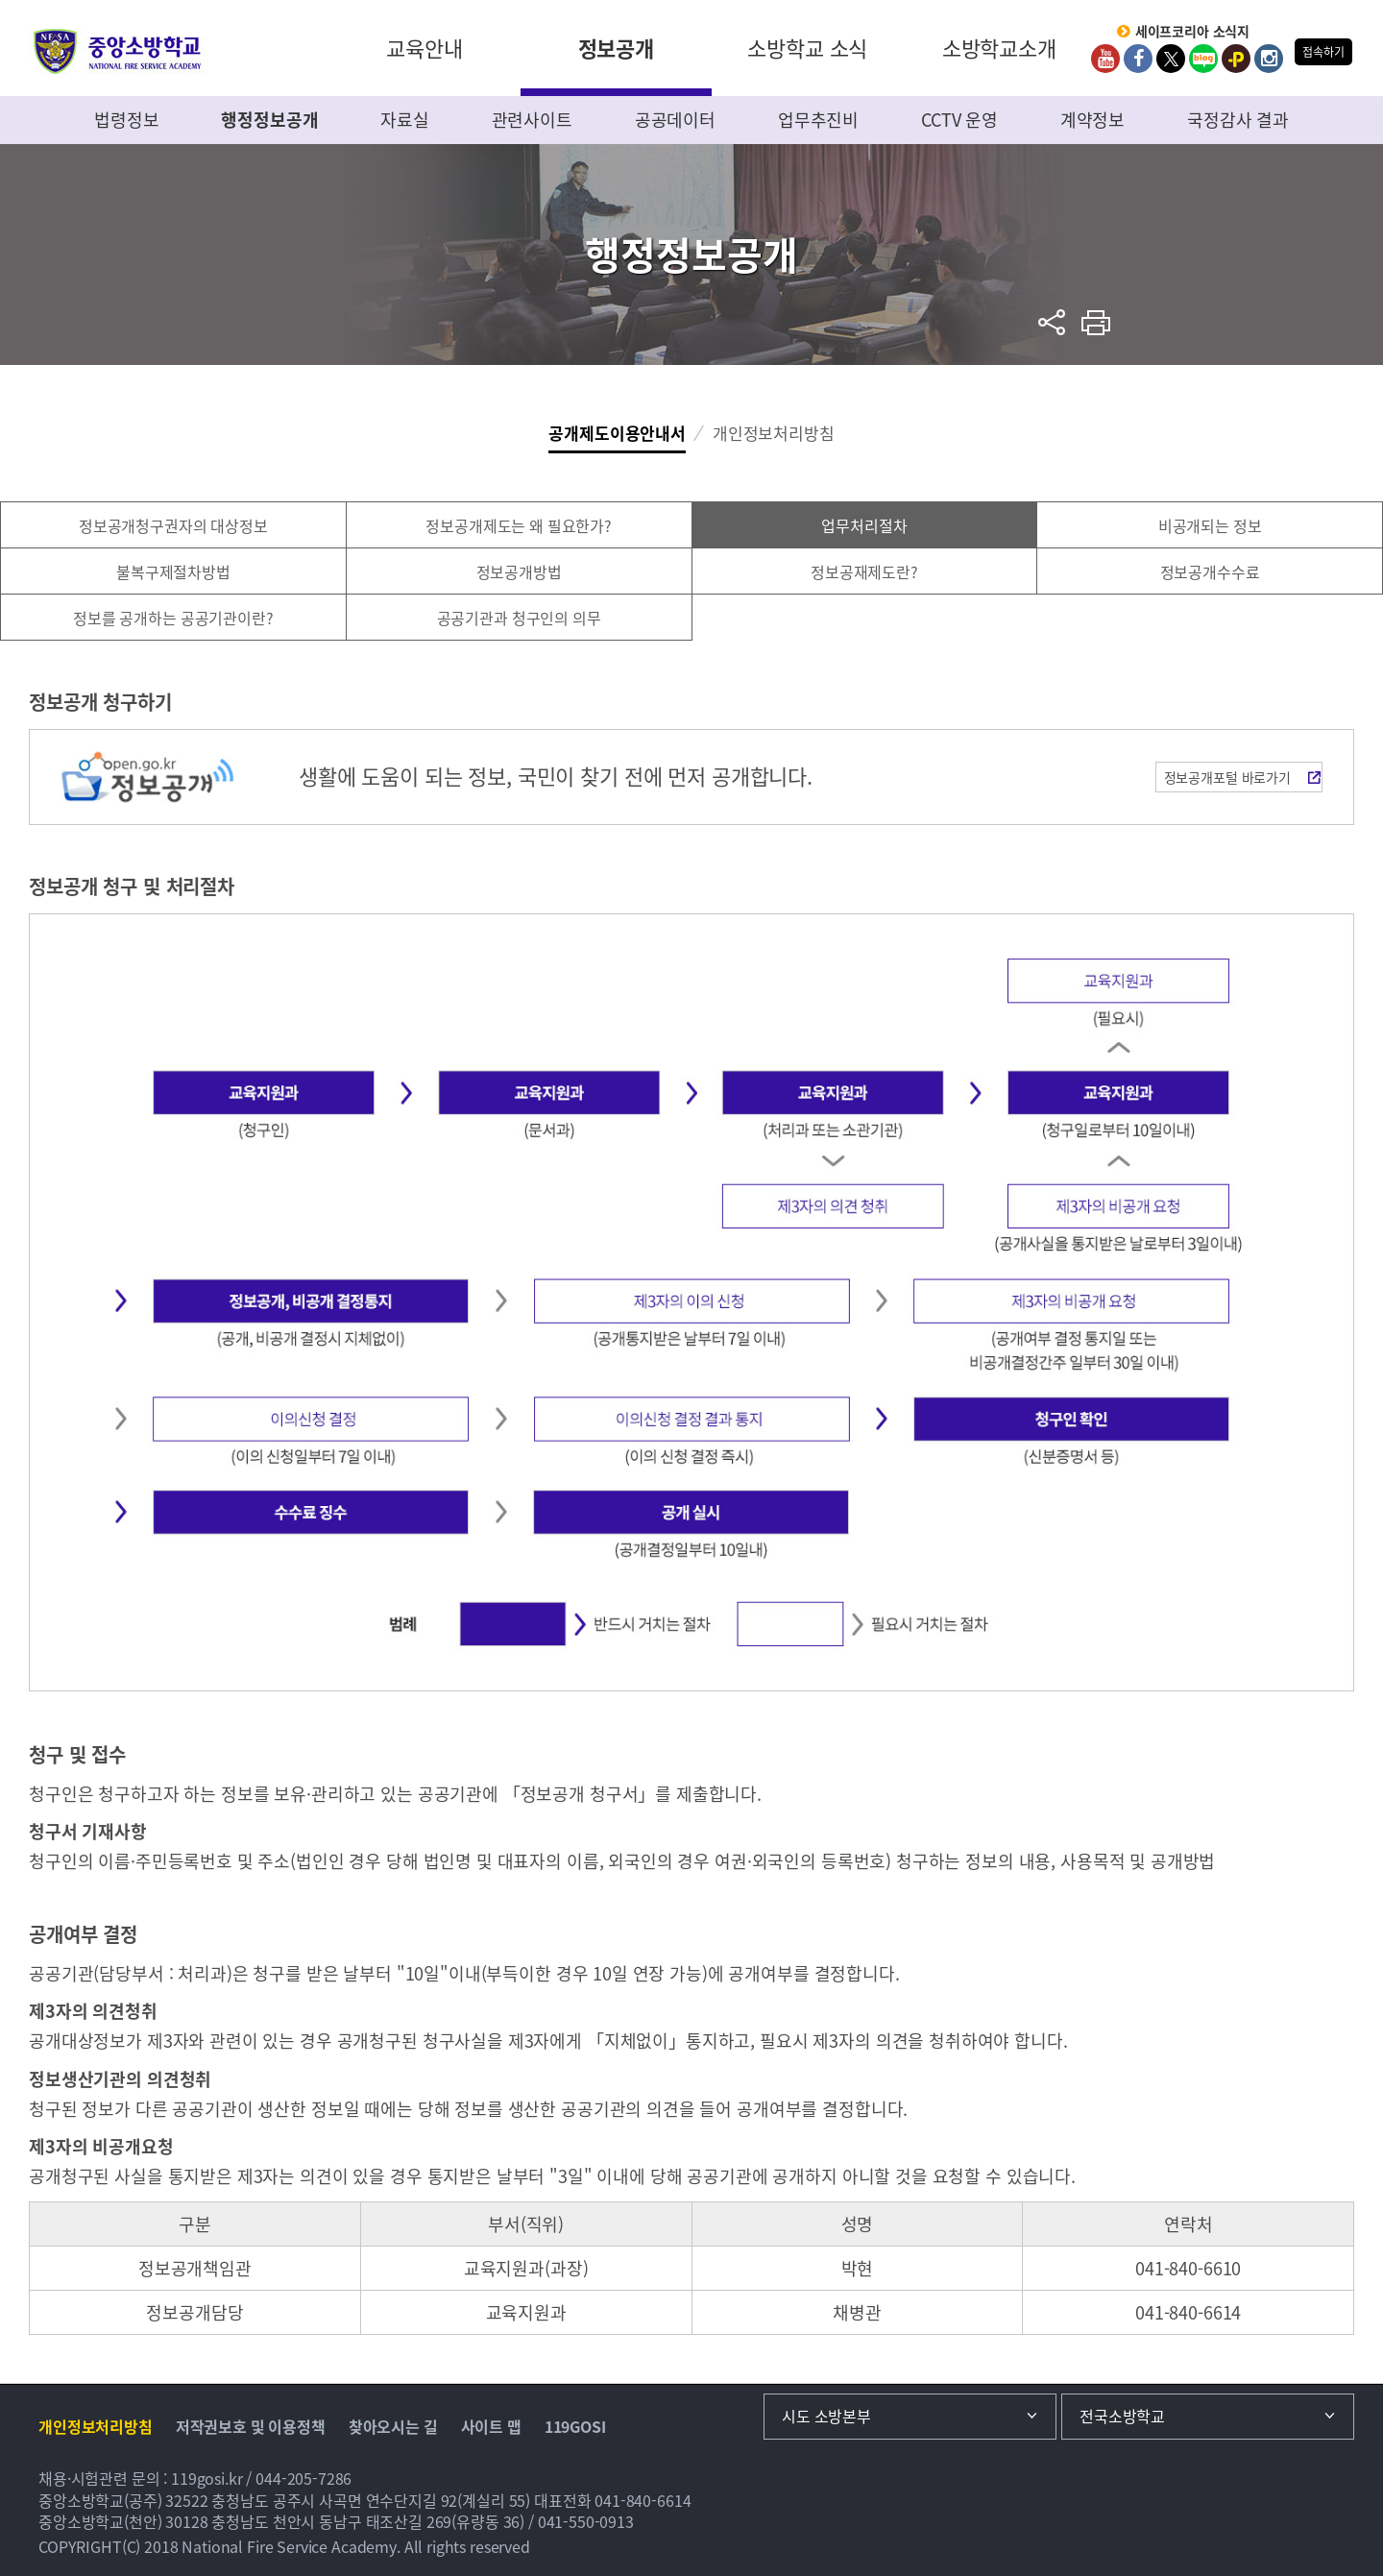  Describe the element at coordinates (532, 120) in the screenshot. I see `관련사이트` at that location.